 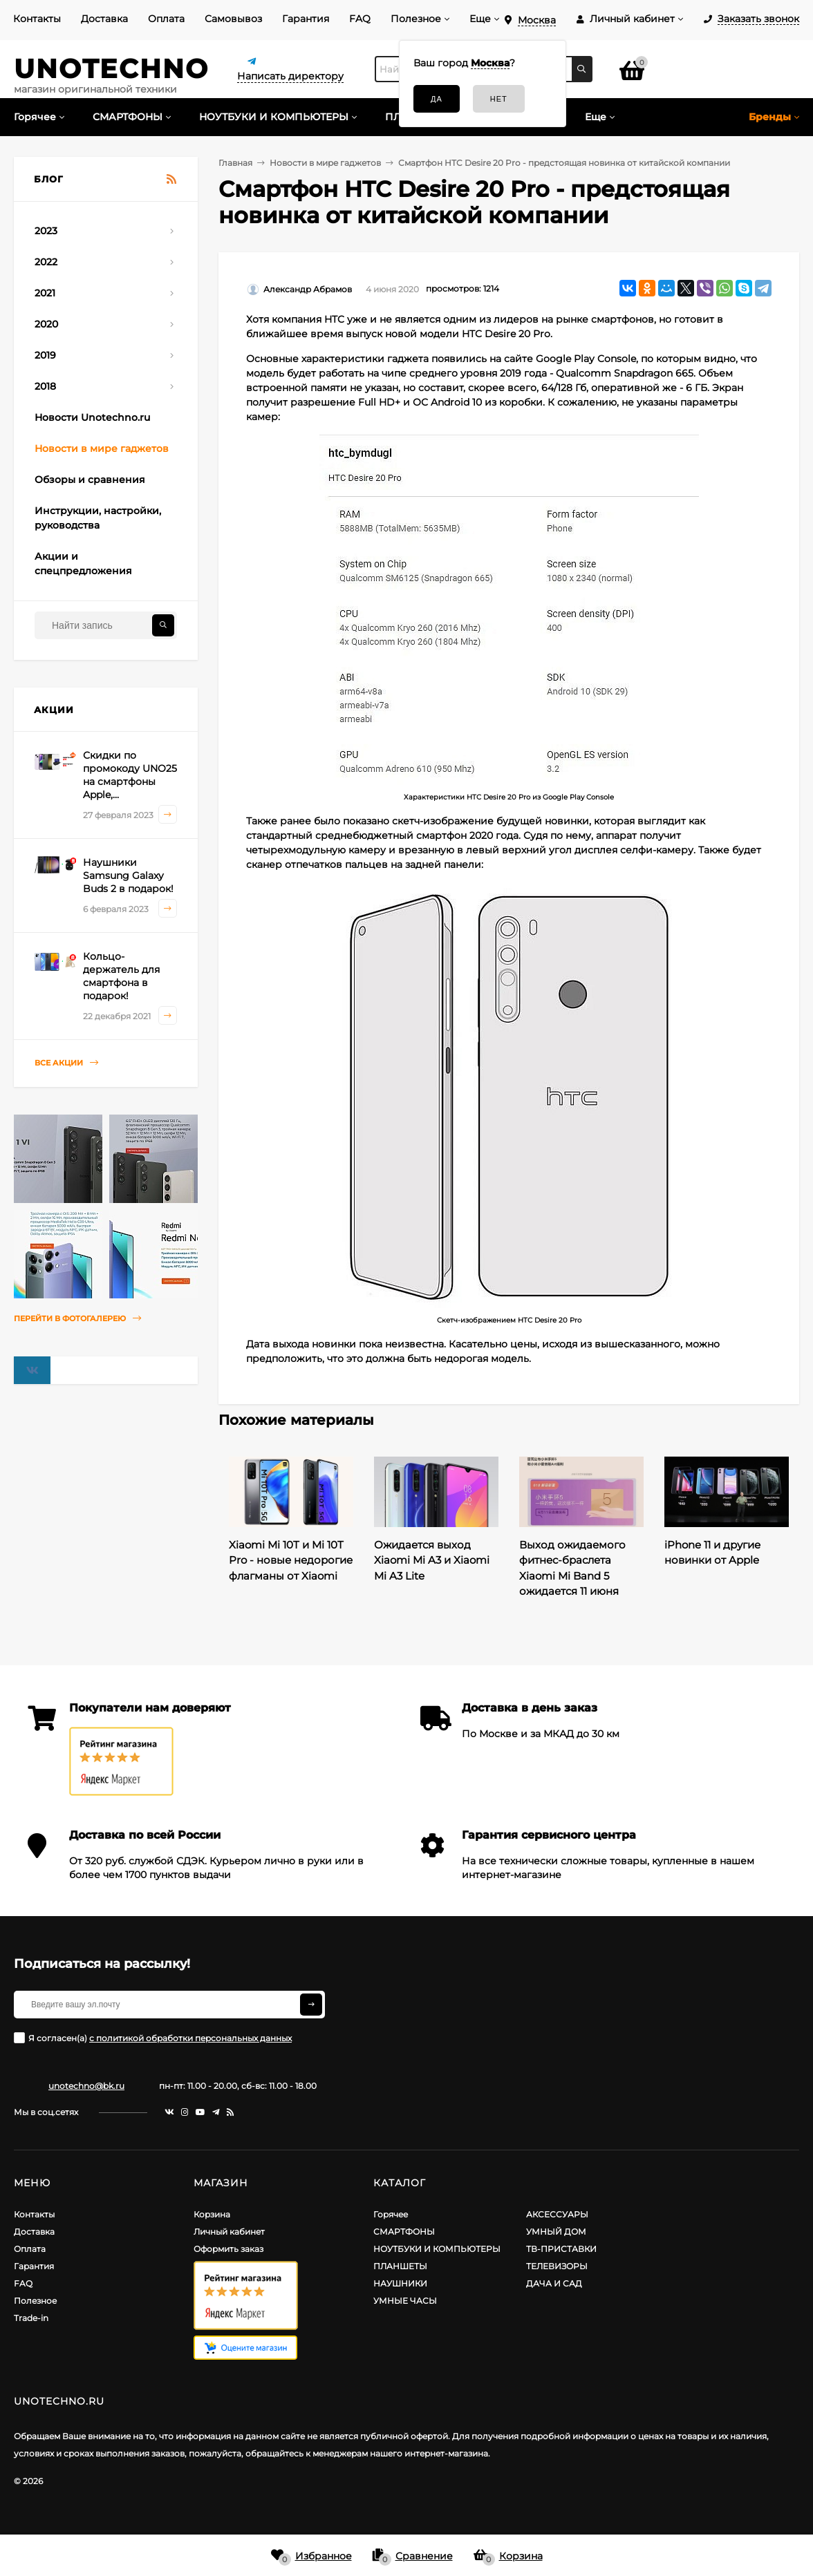 What do you see at coordinates (360, 18) in the screenshot?
I see `FAQ` at bounding box center [360, 18].